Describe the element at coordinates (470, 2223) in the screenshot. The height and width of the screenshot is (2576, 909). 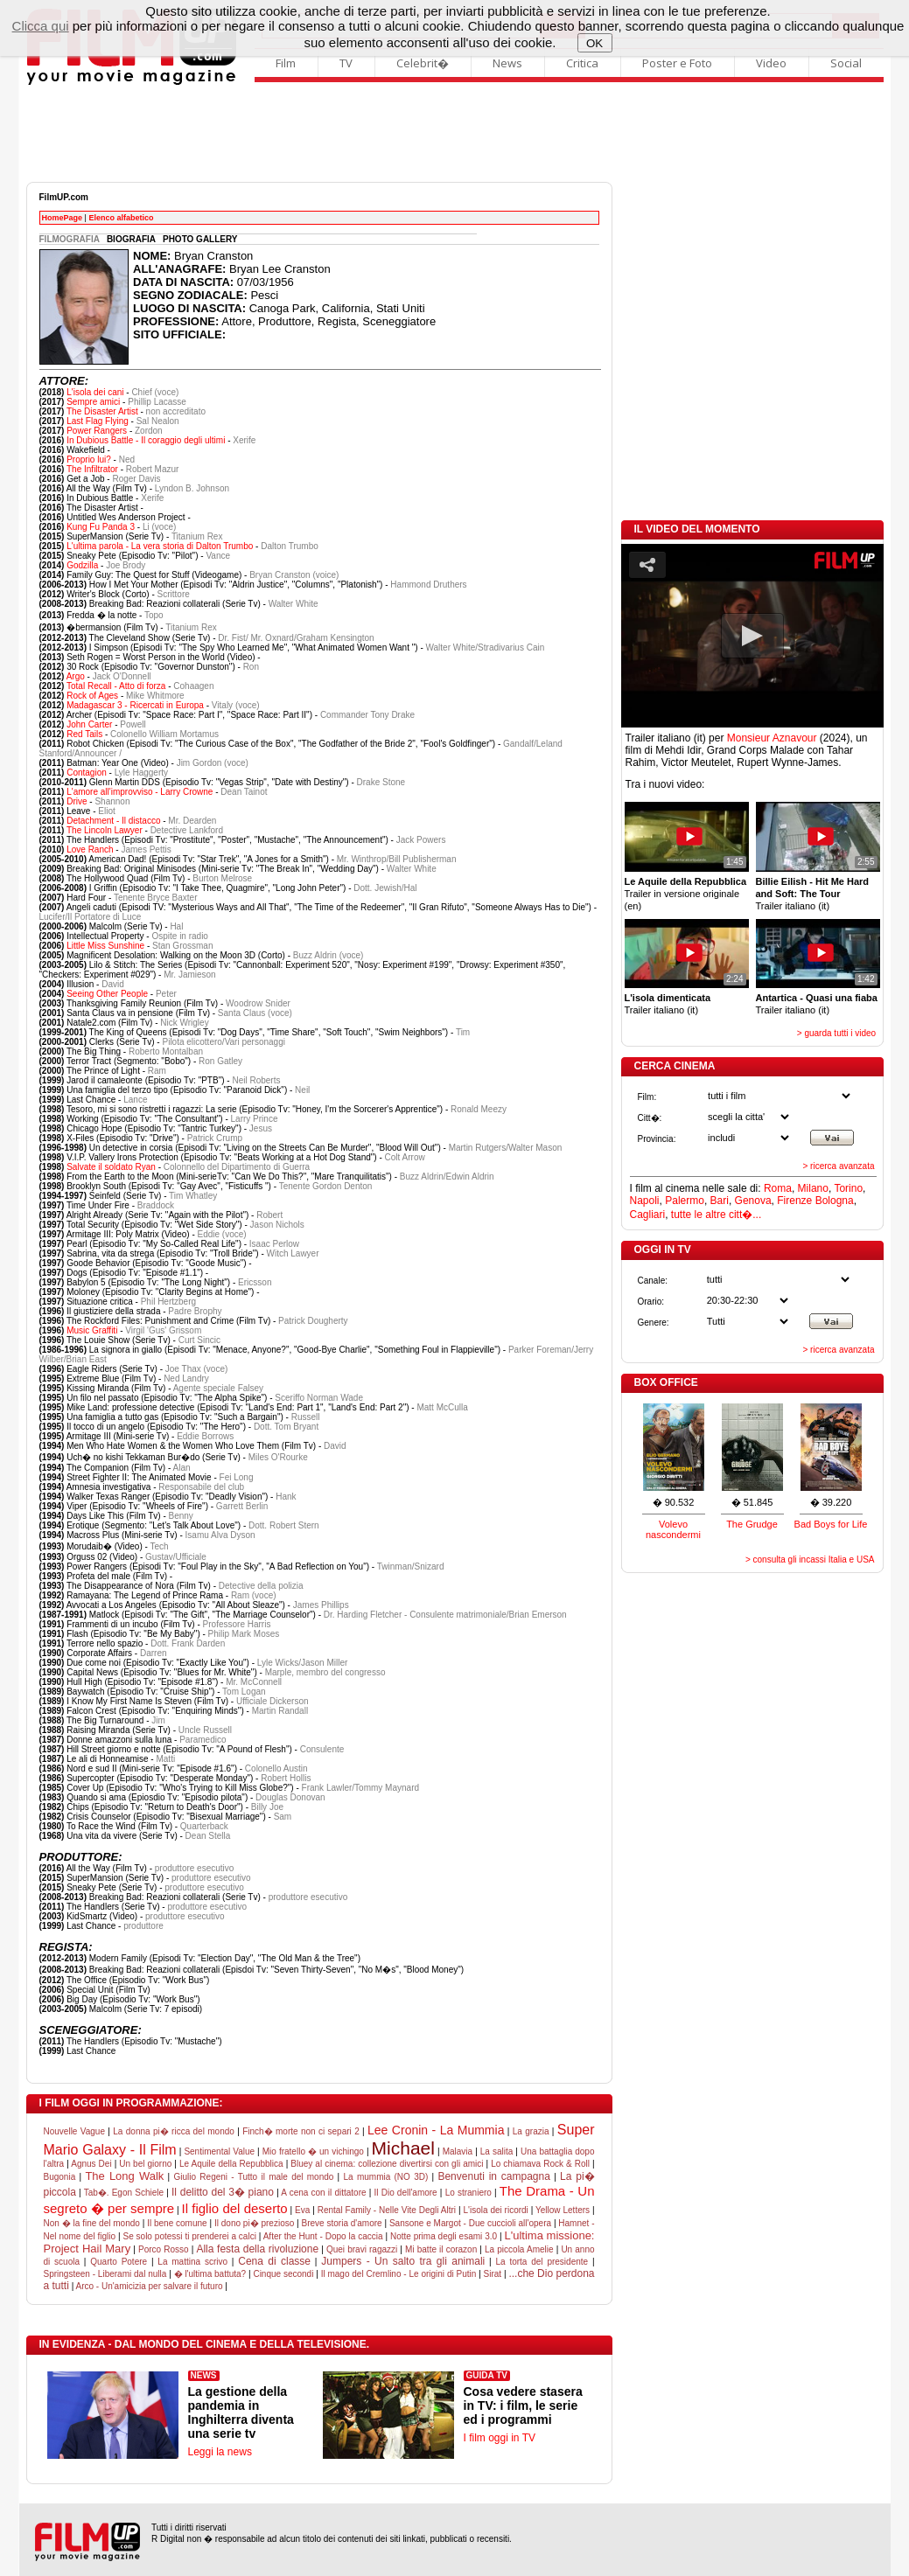
I see `Sansone e Margot - Due cuccioli all'opera` at that location.